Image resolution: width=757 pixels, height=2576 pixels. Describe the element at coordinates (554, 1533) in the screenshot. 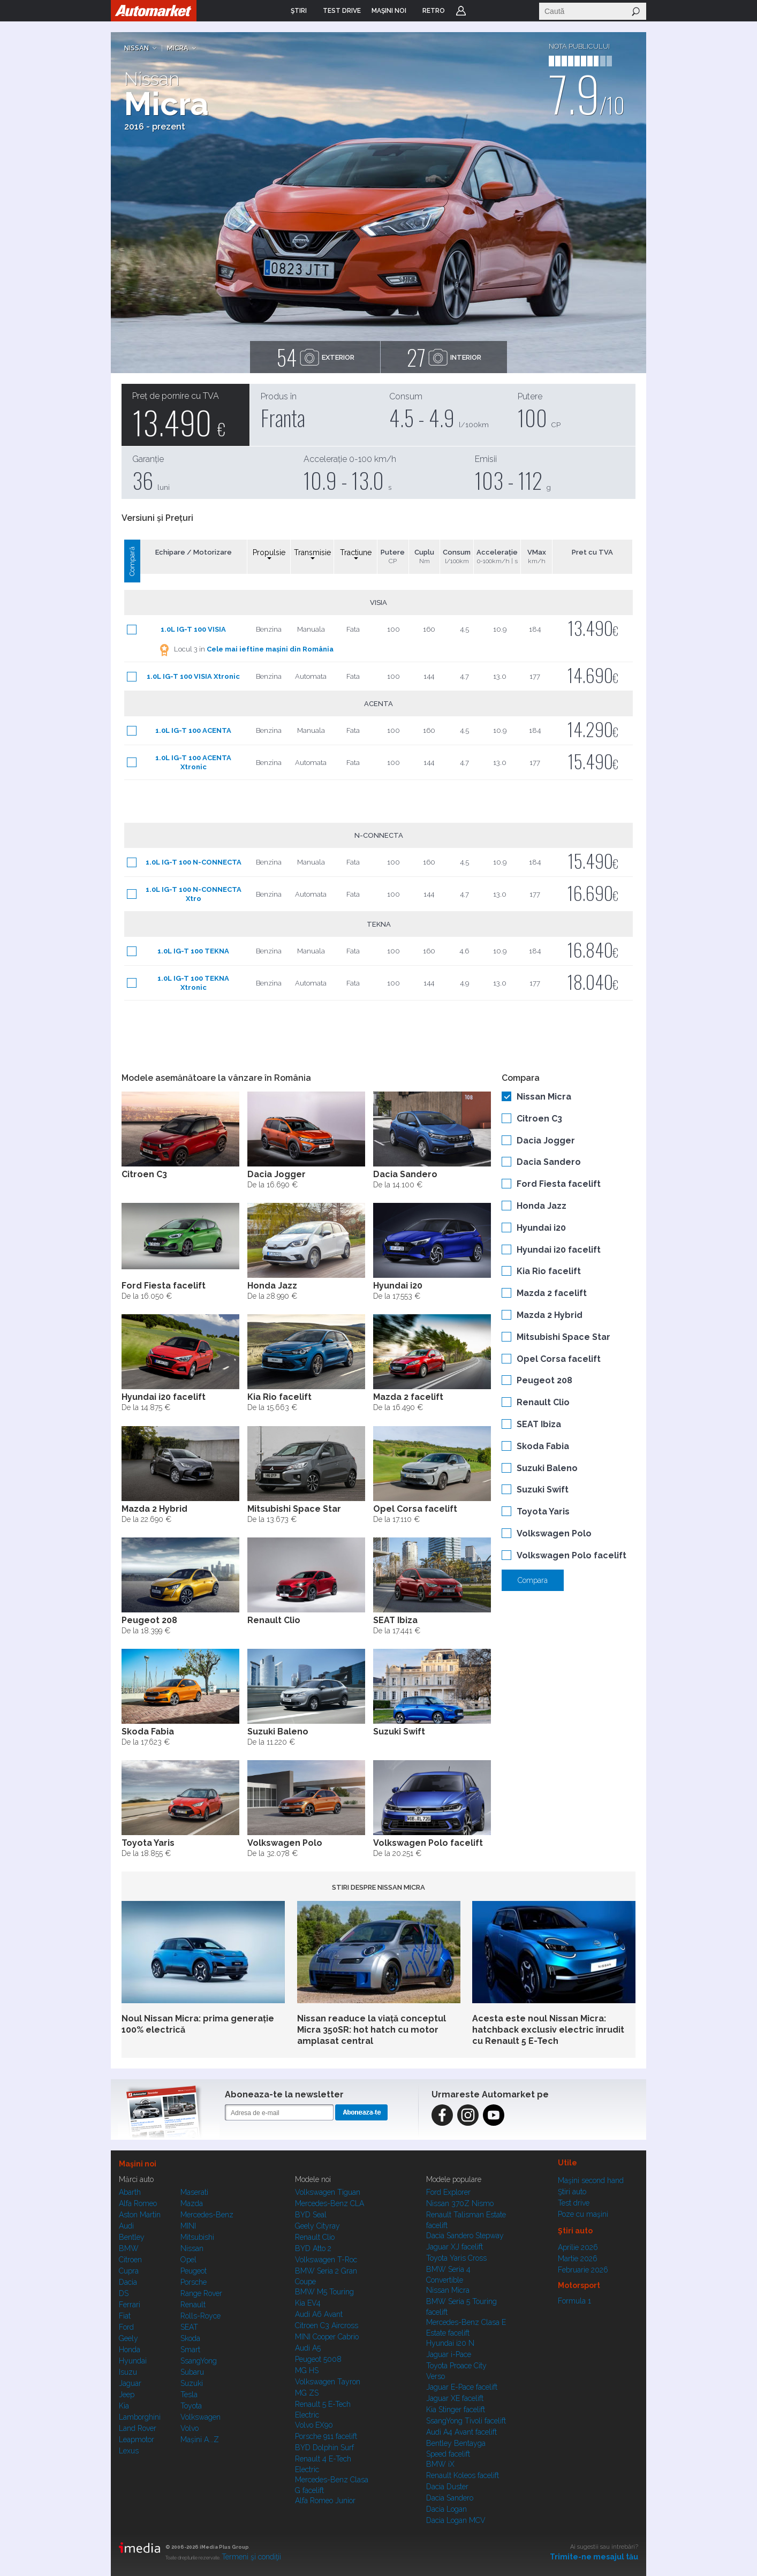

I see `Volkswagen Polo` at that location.